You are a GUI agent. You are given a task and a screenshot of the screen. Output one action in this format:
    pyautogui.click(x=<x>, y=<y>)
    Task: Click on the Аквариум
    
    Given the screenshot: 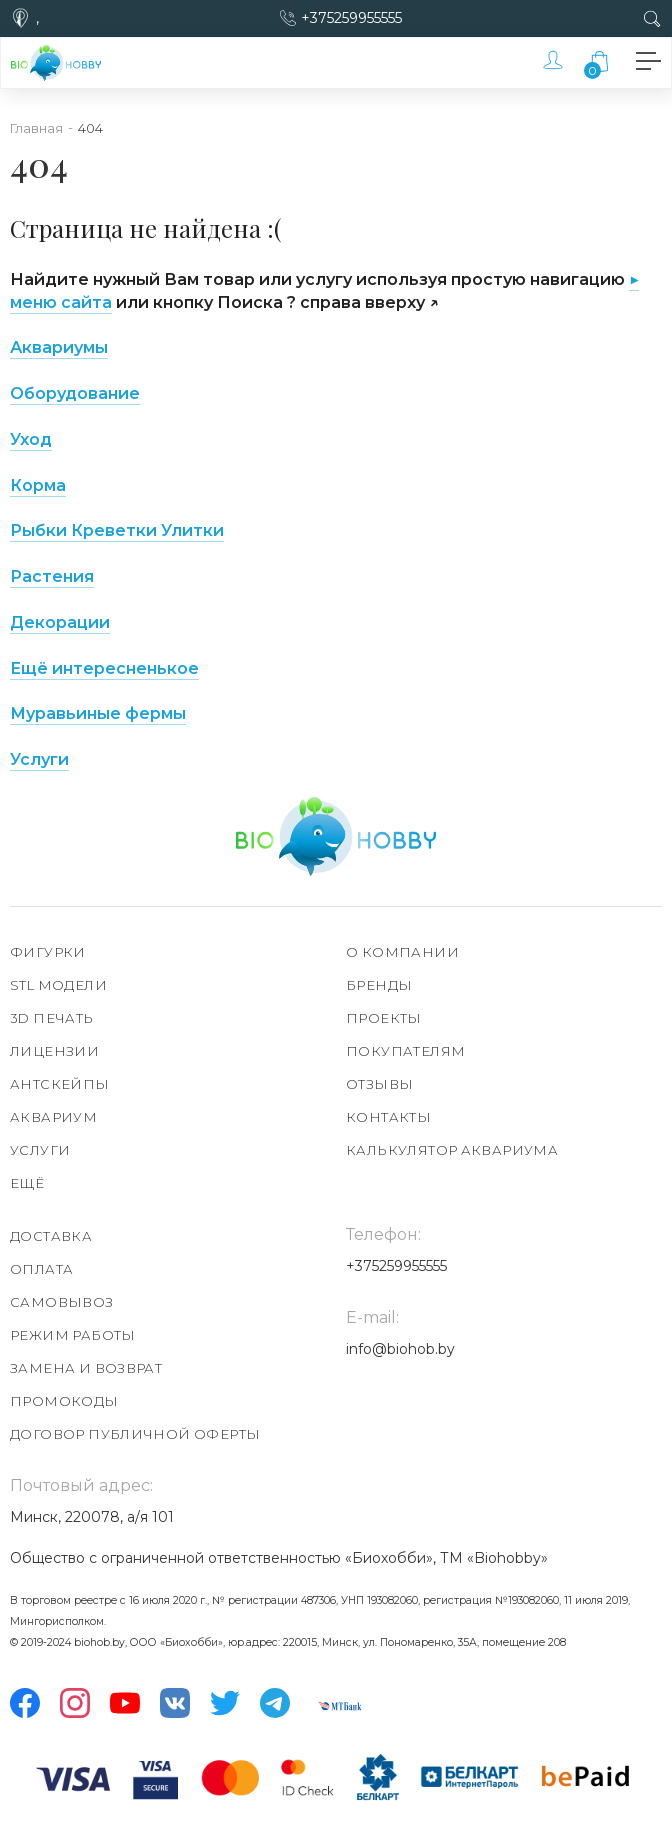 What is the action you would take?
    pyautogui.click(x=53, y=1117)
    